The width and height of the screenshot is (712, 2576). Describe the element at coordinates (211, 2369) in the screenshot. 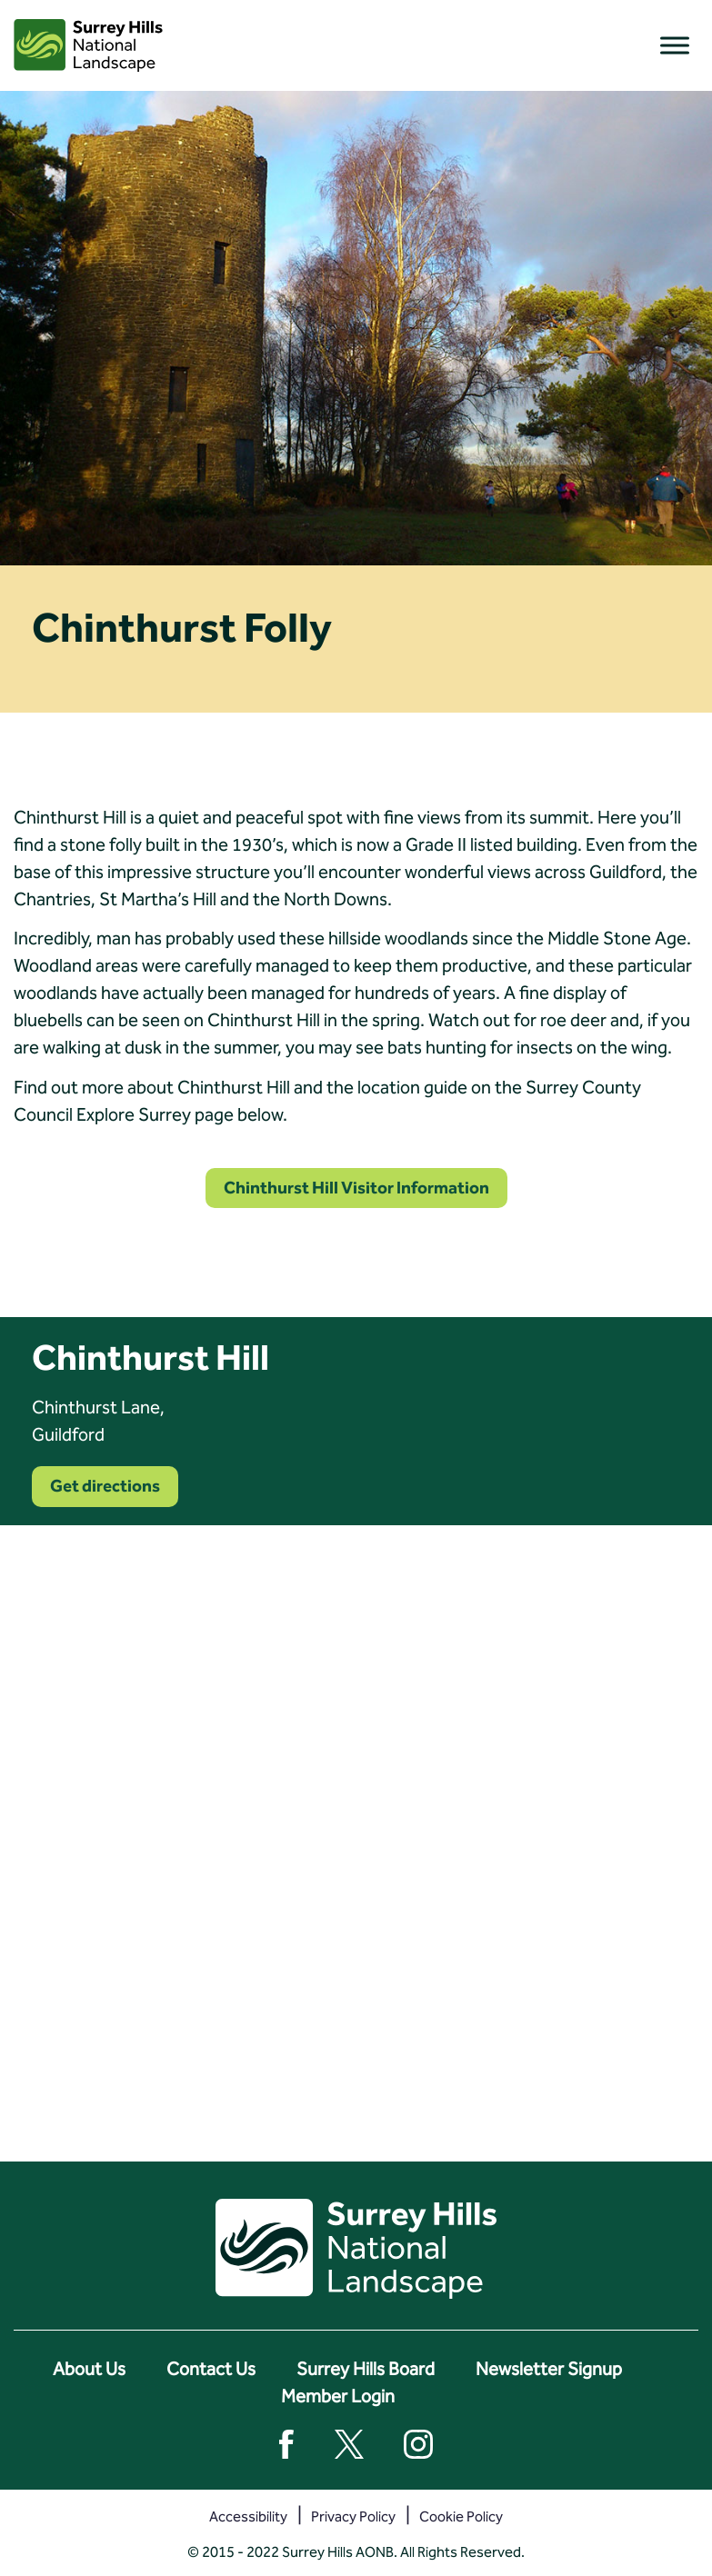

I see `Contact Us` at that location.